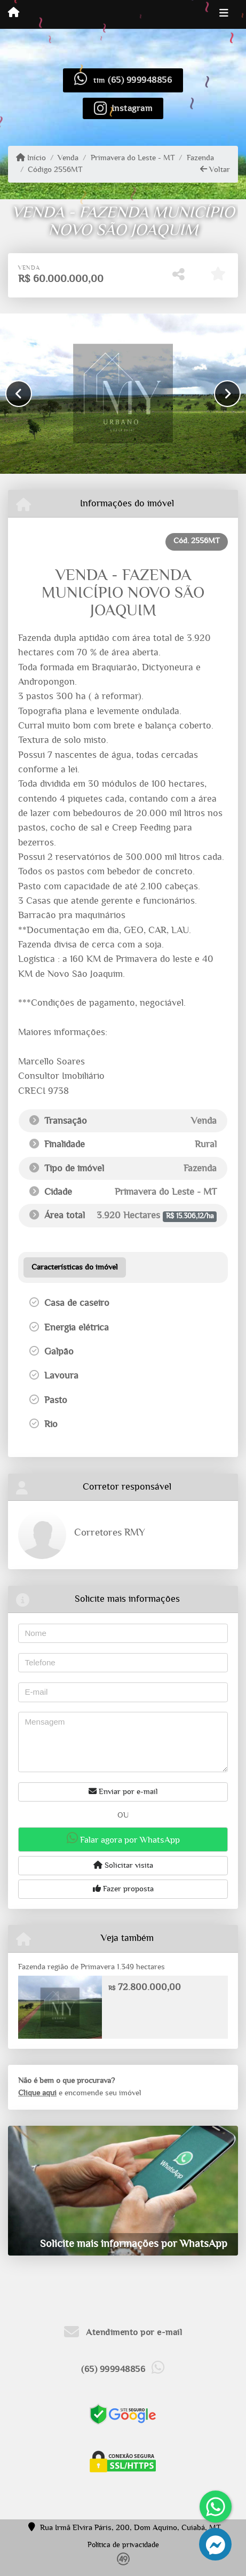 This screenshot has width=246, height=2576. Describe the element at coordinates (55, 170) in the screenshot. I see `Código 2556MT` at that location.